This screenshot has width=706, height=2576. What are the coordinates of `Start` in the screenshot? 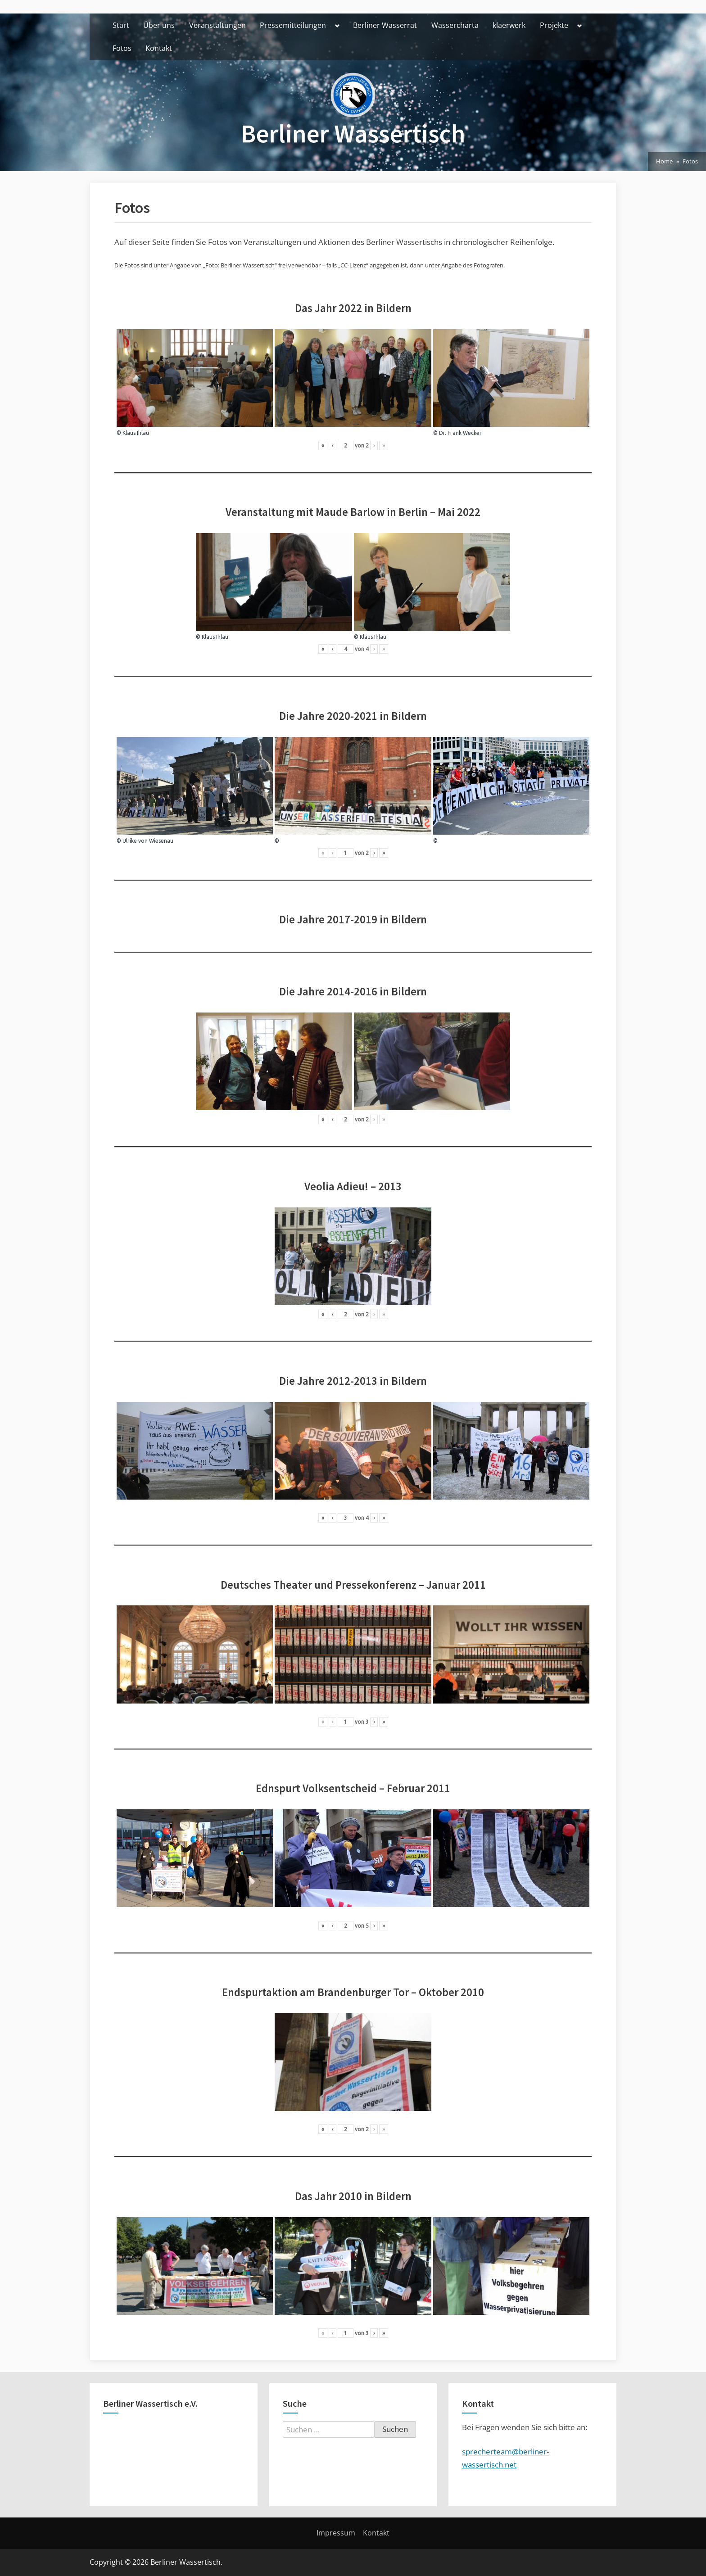 It's located at (121, 25).